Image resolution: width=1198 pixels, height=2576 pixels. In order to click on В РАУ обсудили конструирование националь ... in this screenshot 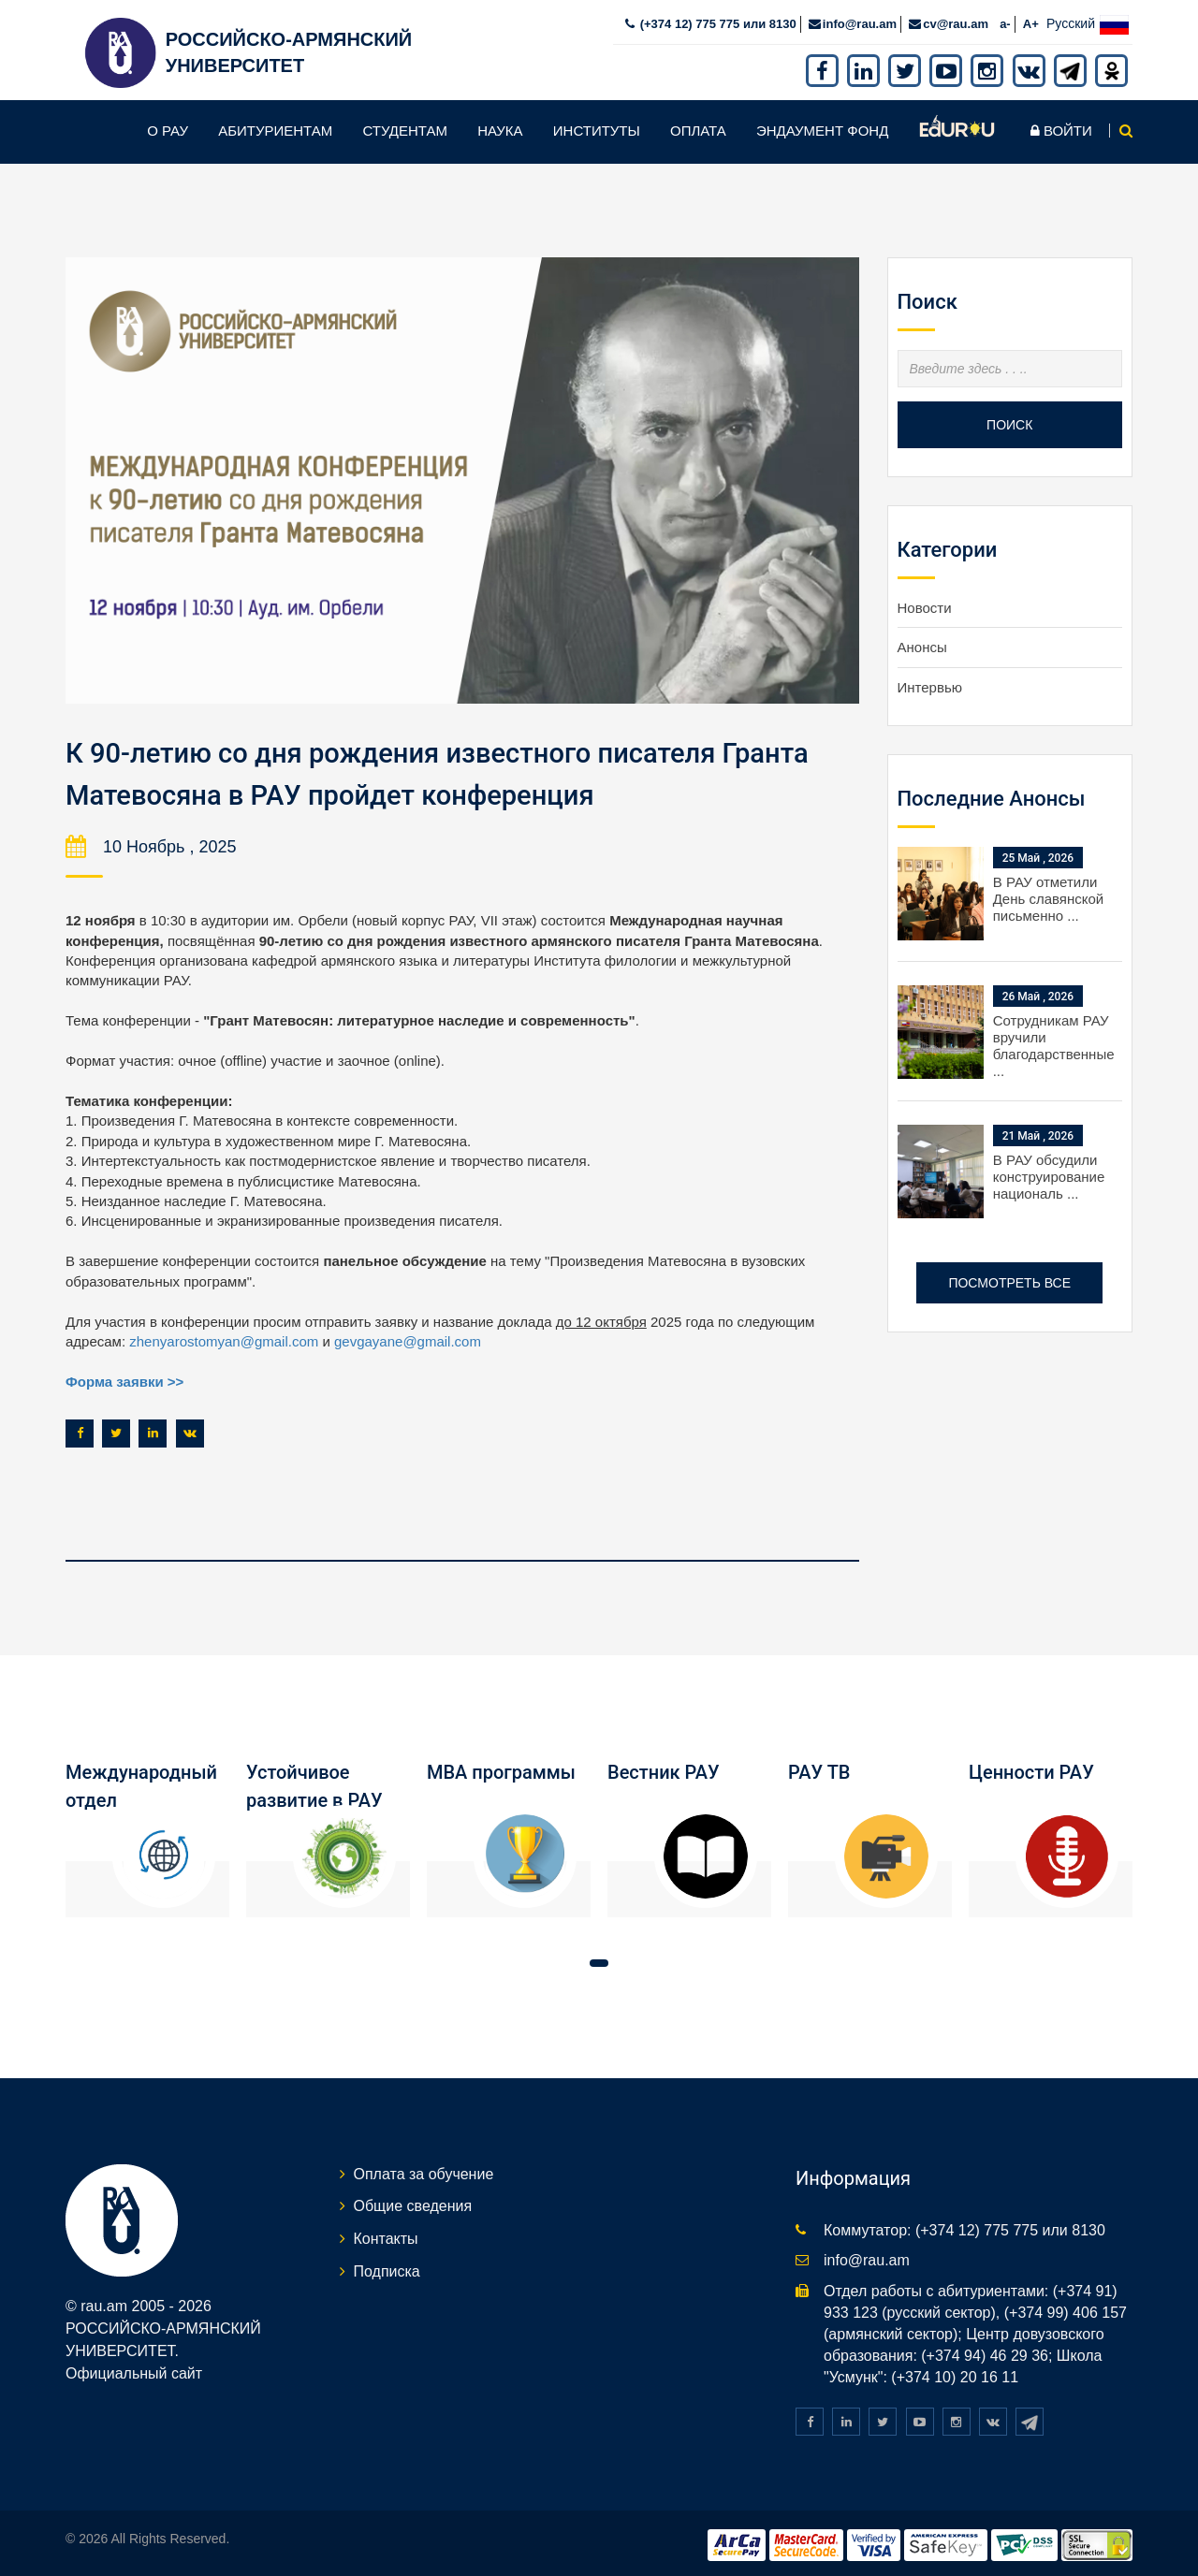, I will do `click(1049, 1173)`.